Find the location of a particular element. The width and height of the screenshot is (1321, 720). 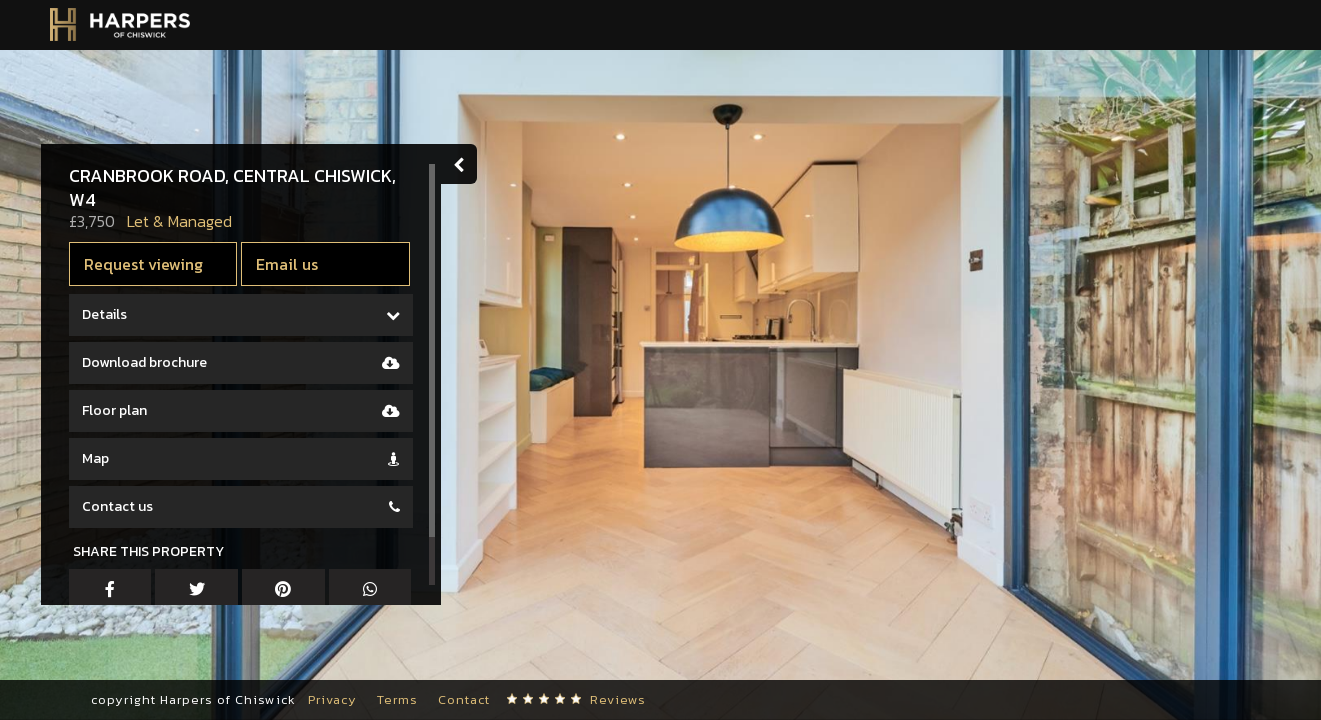

Download brochure is located at coordinates (148, 362).